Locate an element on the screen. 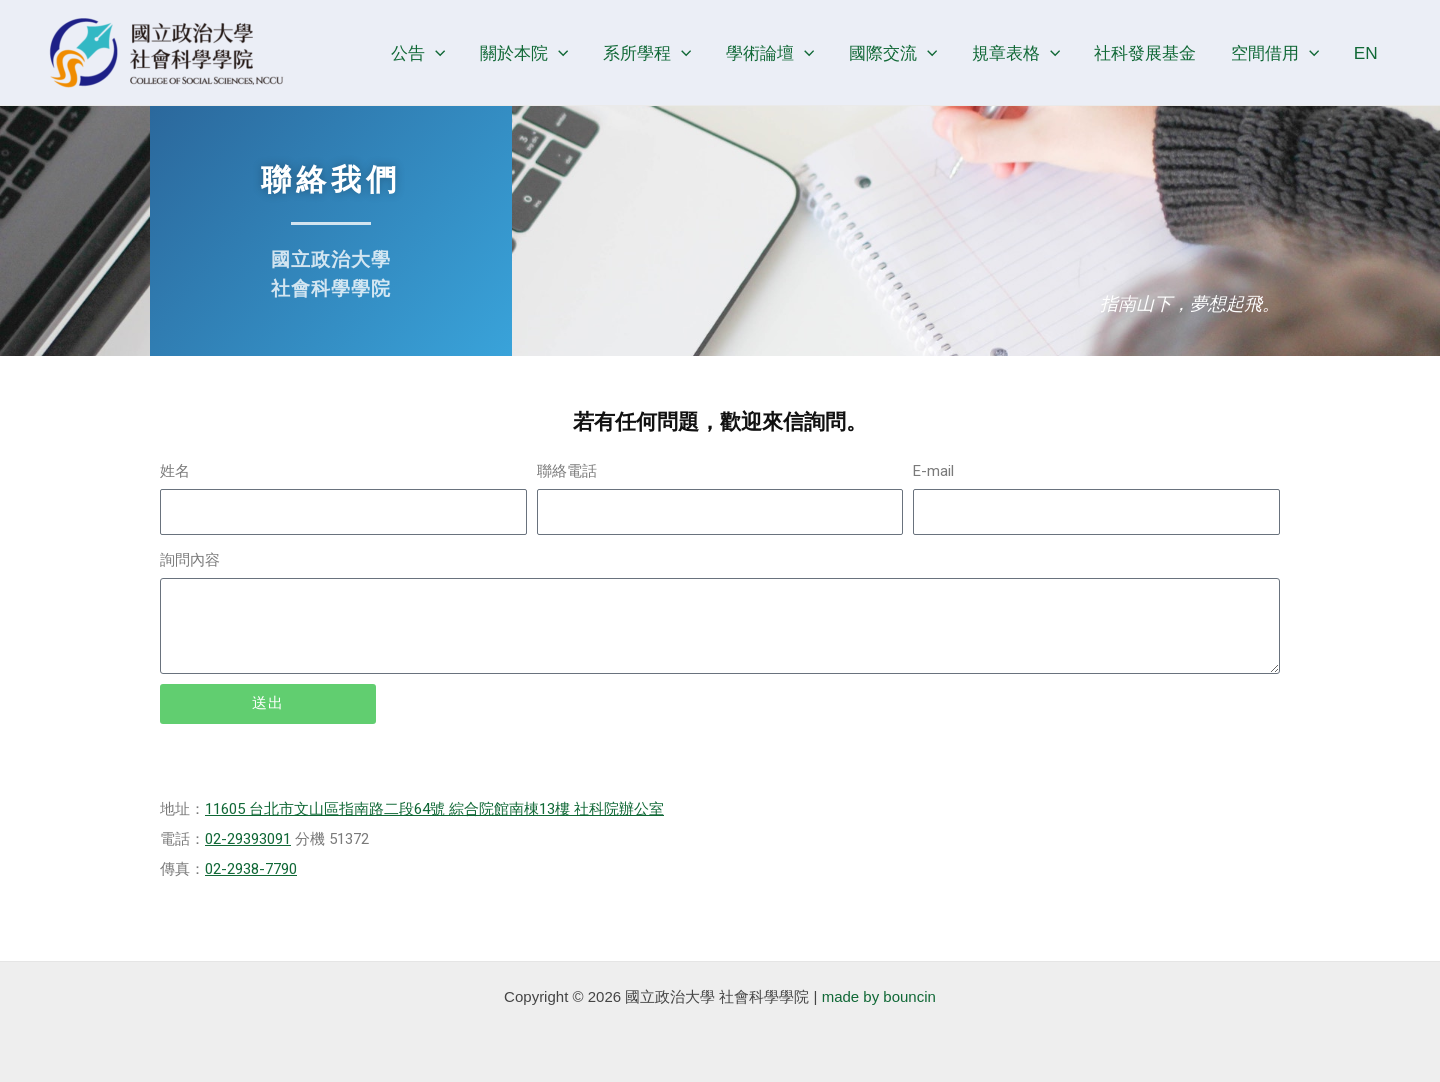  聯絡電話 is located at coordinates (567, 471).